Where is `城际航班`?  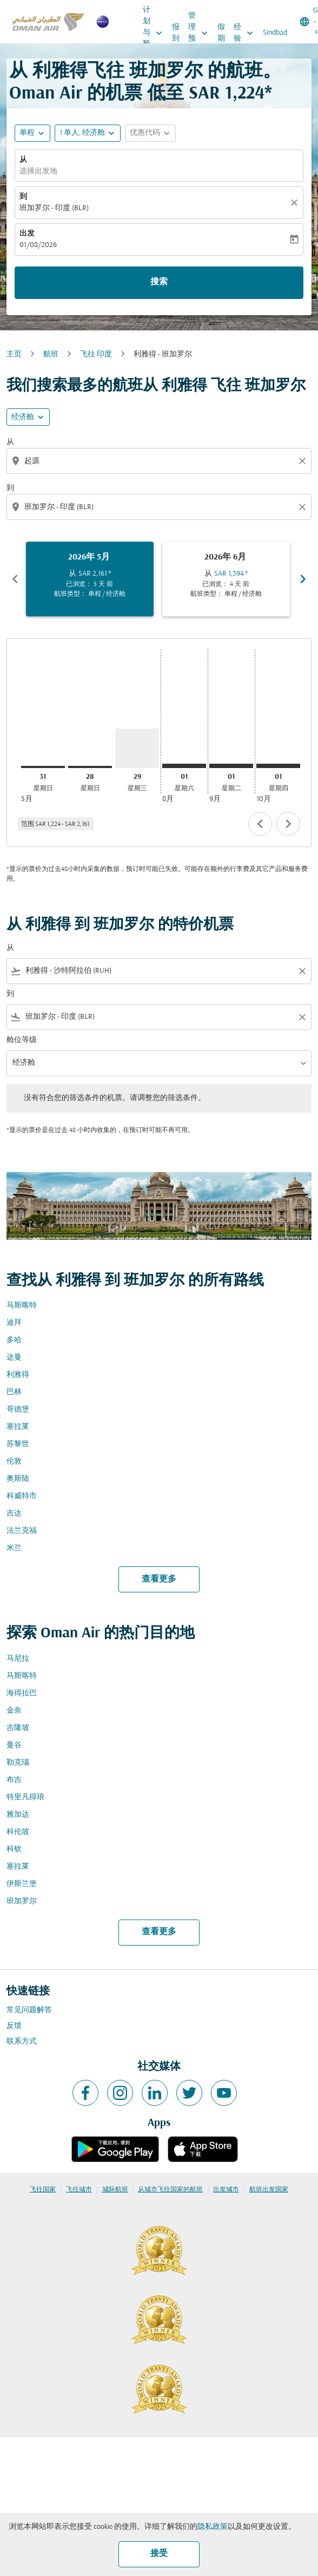 城际航班 is located at coordinates (115, 2190).